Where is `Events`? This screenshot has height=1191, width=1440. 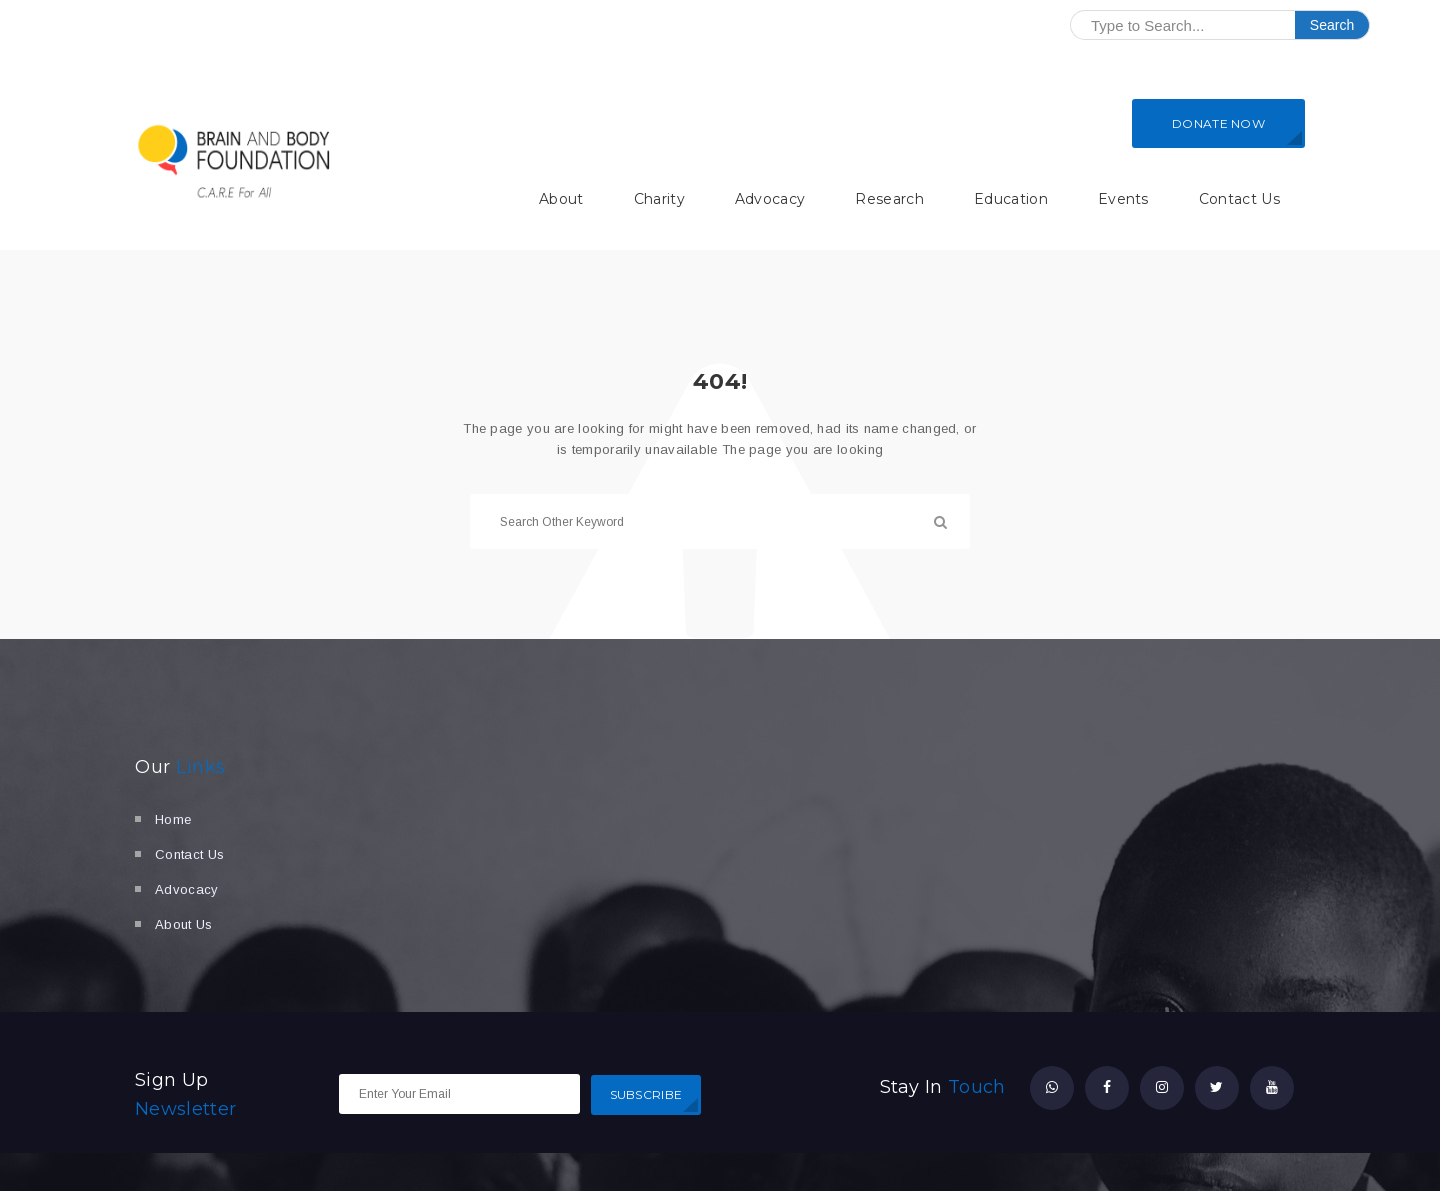
Events is located at coordinates (1123, 199).